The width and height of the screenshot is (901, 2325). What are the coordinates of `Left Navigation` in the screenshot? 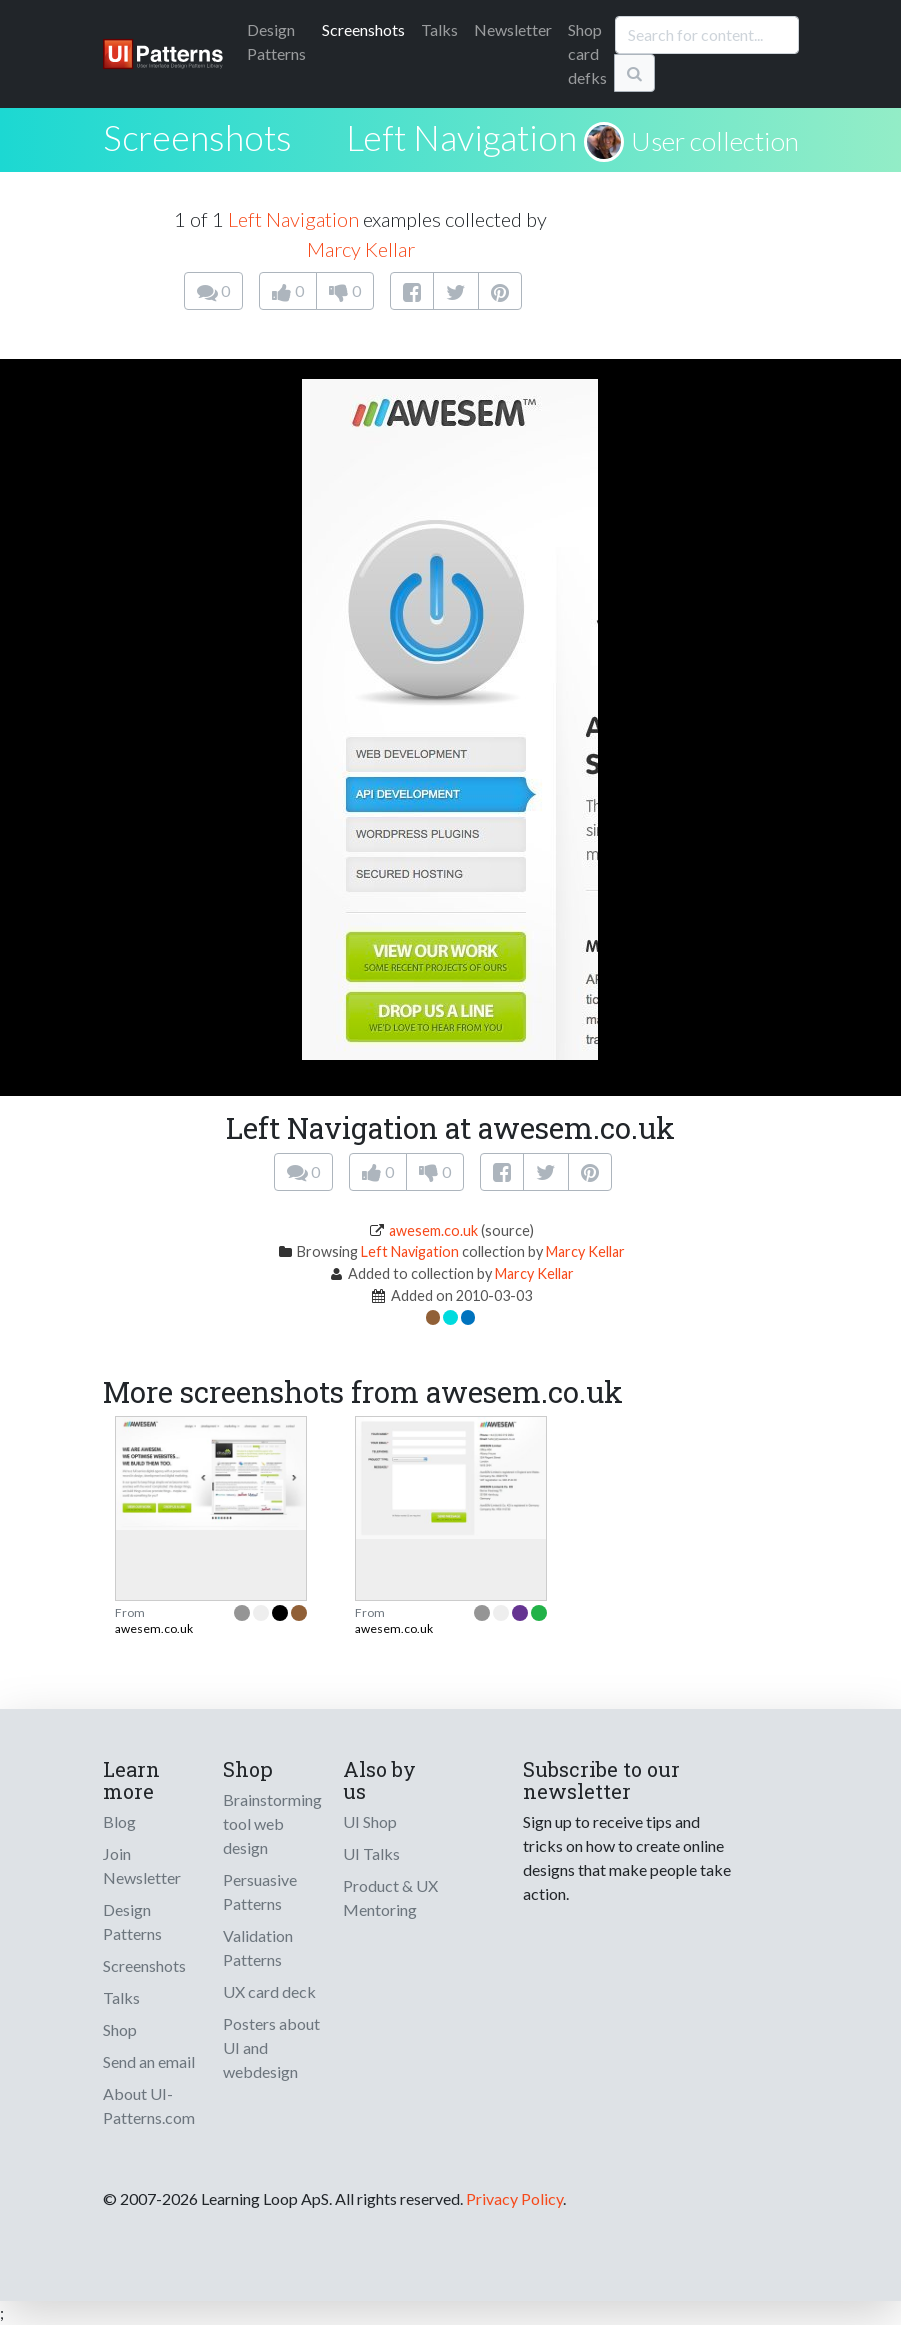 It's located at (461, 137).